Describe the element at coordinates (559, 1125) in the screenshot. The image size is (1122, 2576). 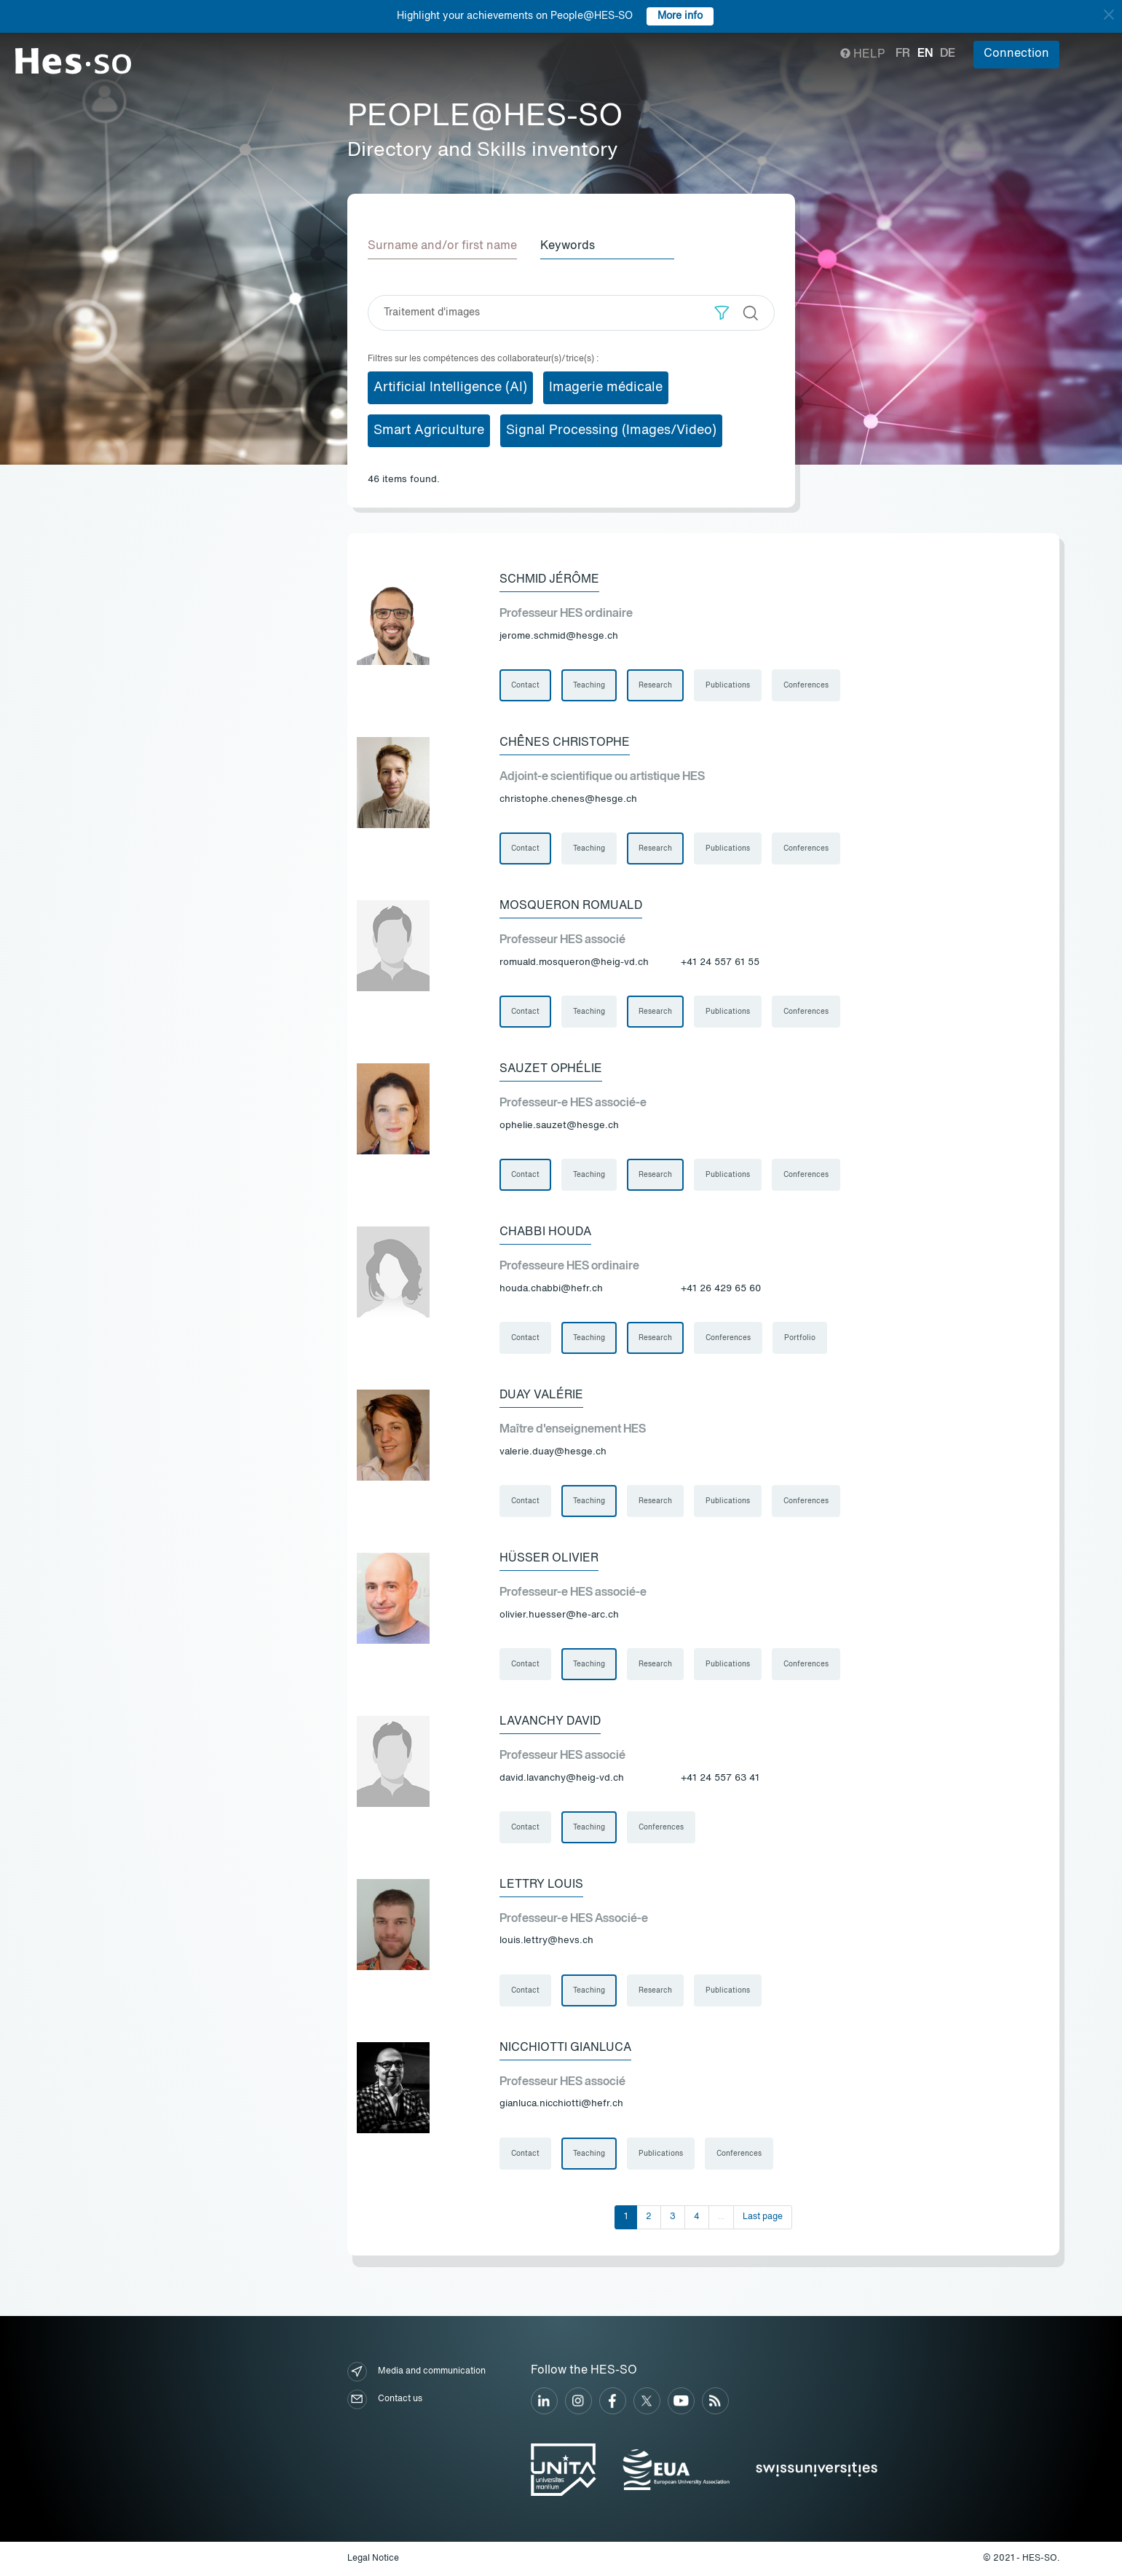
I see `ophelie.sauzet@hesge.ch` at that location.